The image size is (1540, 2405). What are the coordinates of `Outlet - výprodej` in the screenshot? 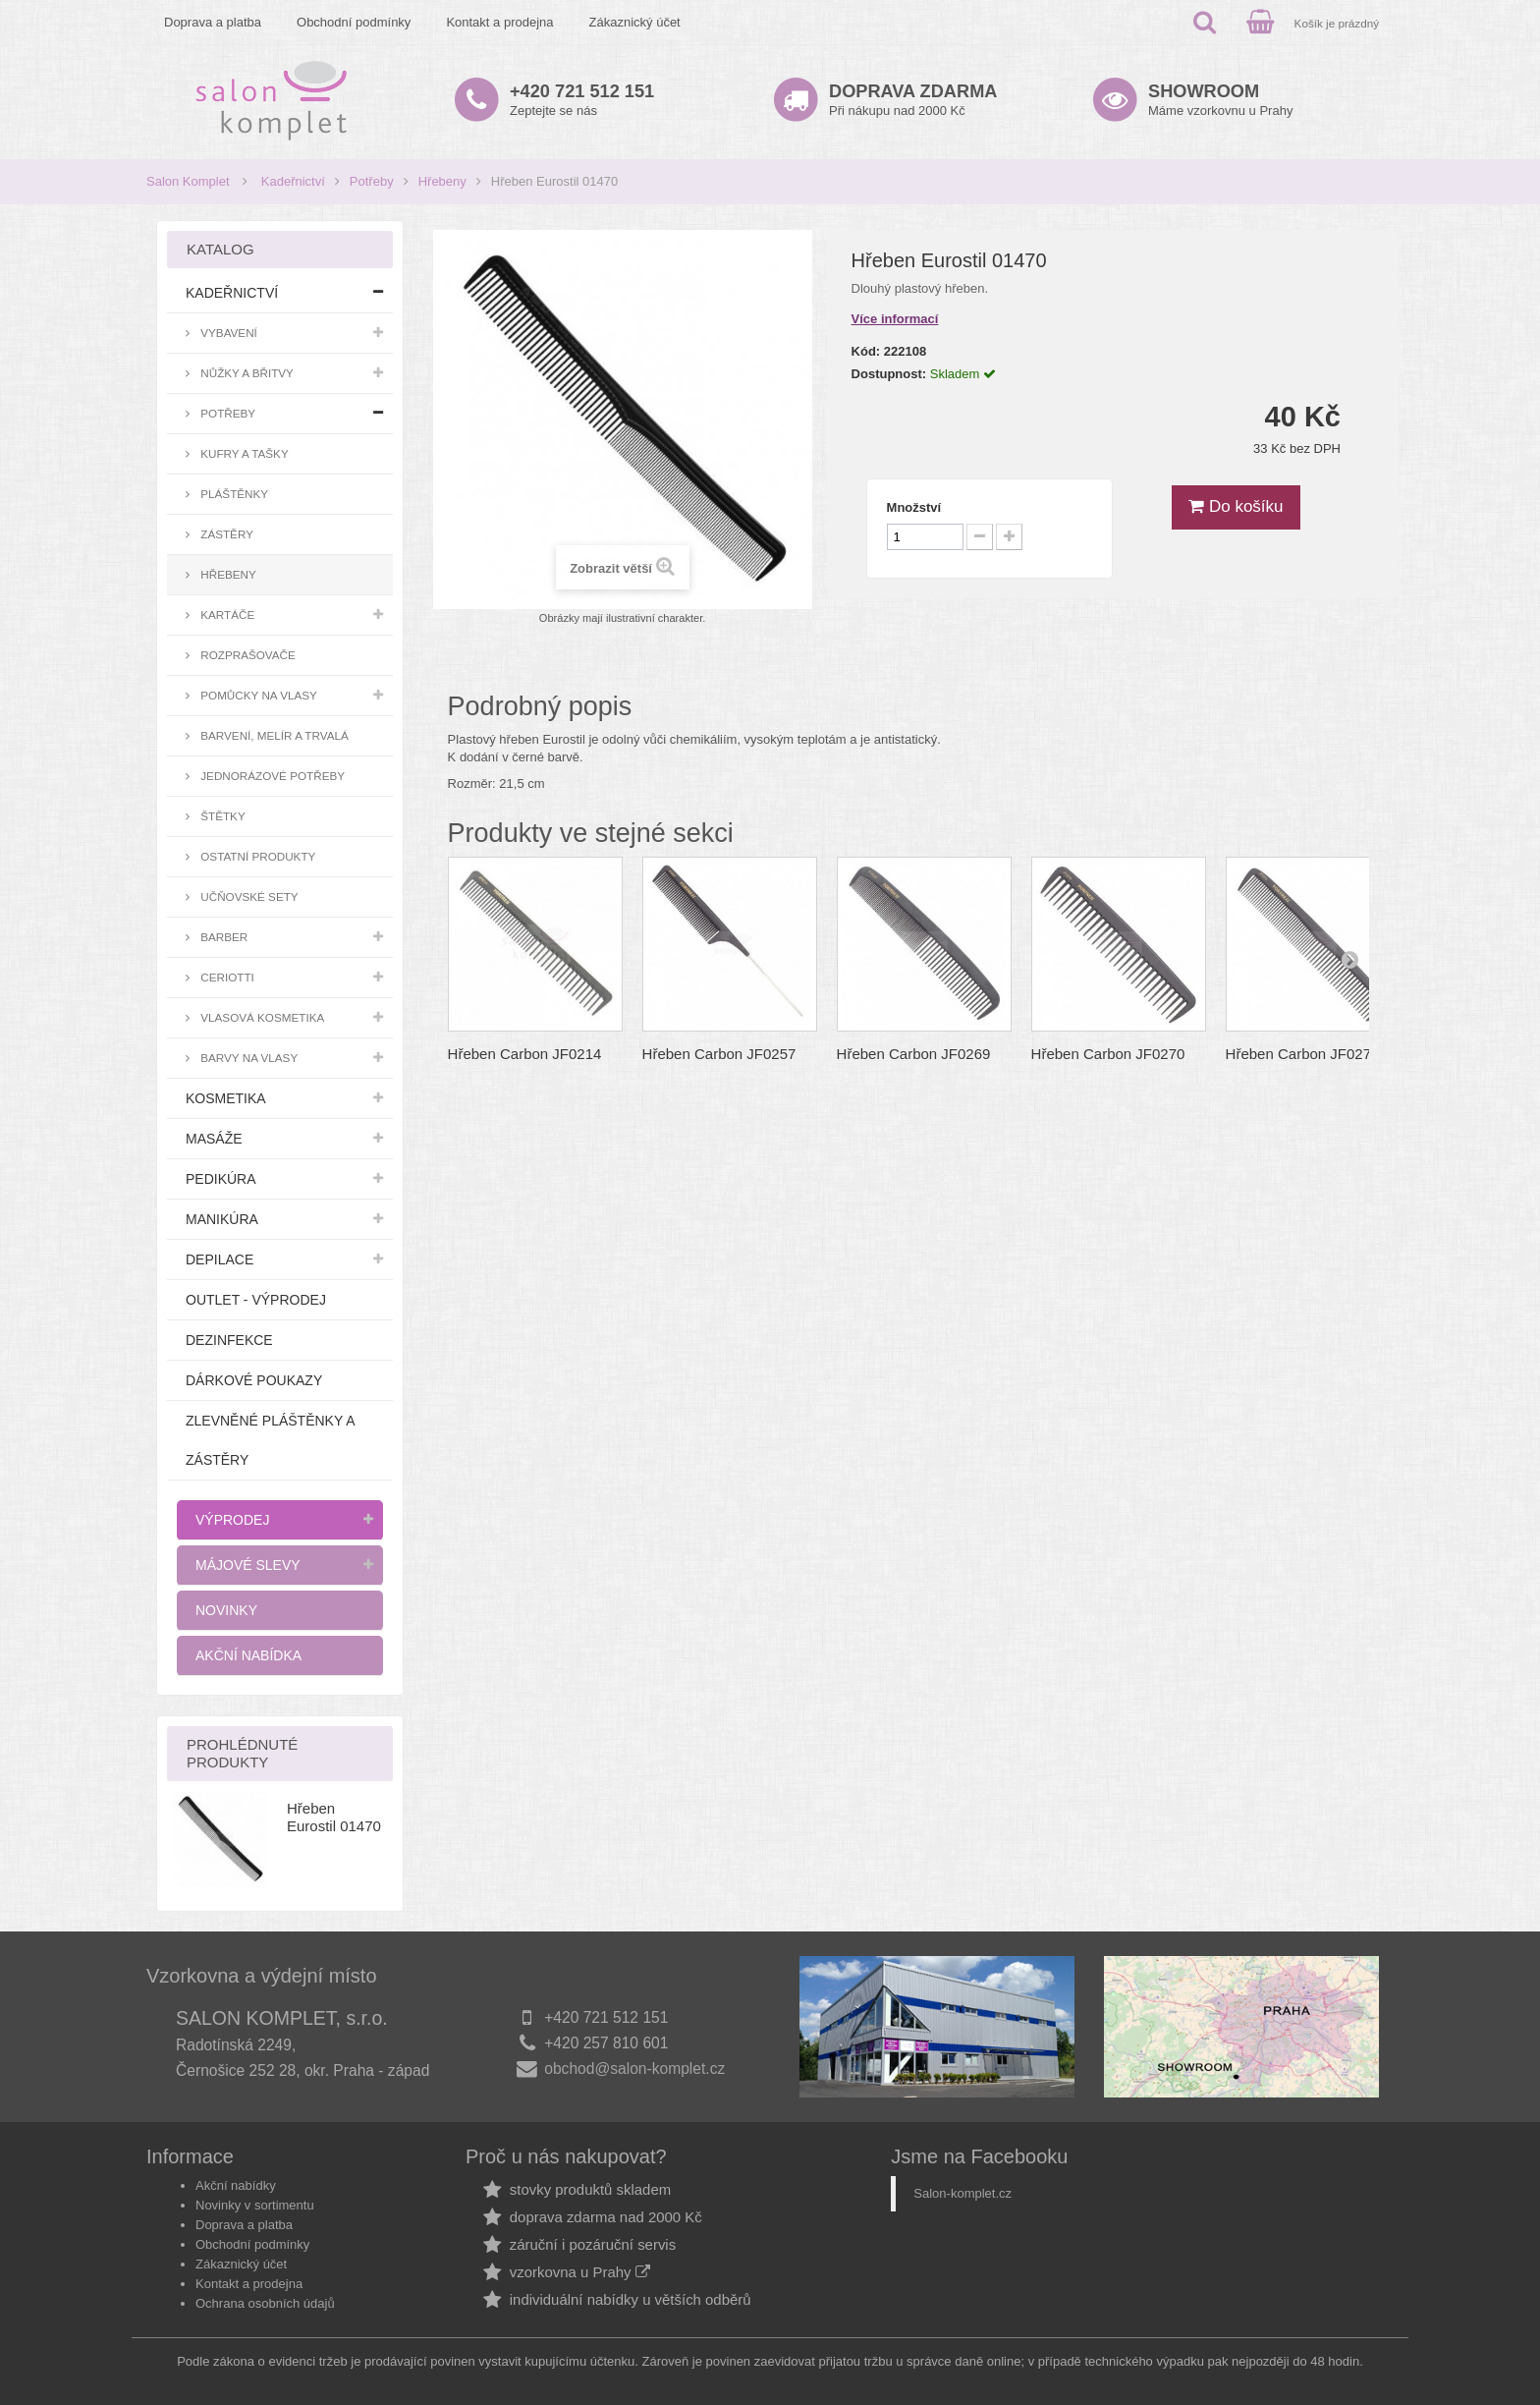 It's located at (256, 1300).